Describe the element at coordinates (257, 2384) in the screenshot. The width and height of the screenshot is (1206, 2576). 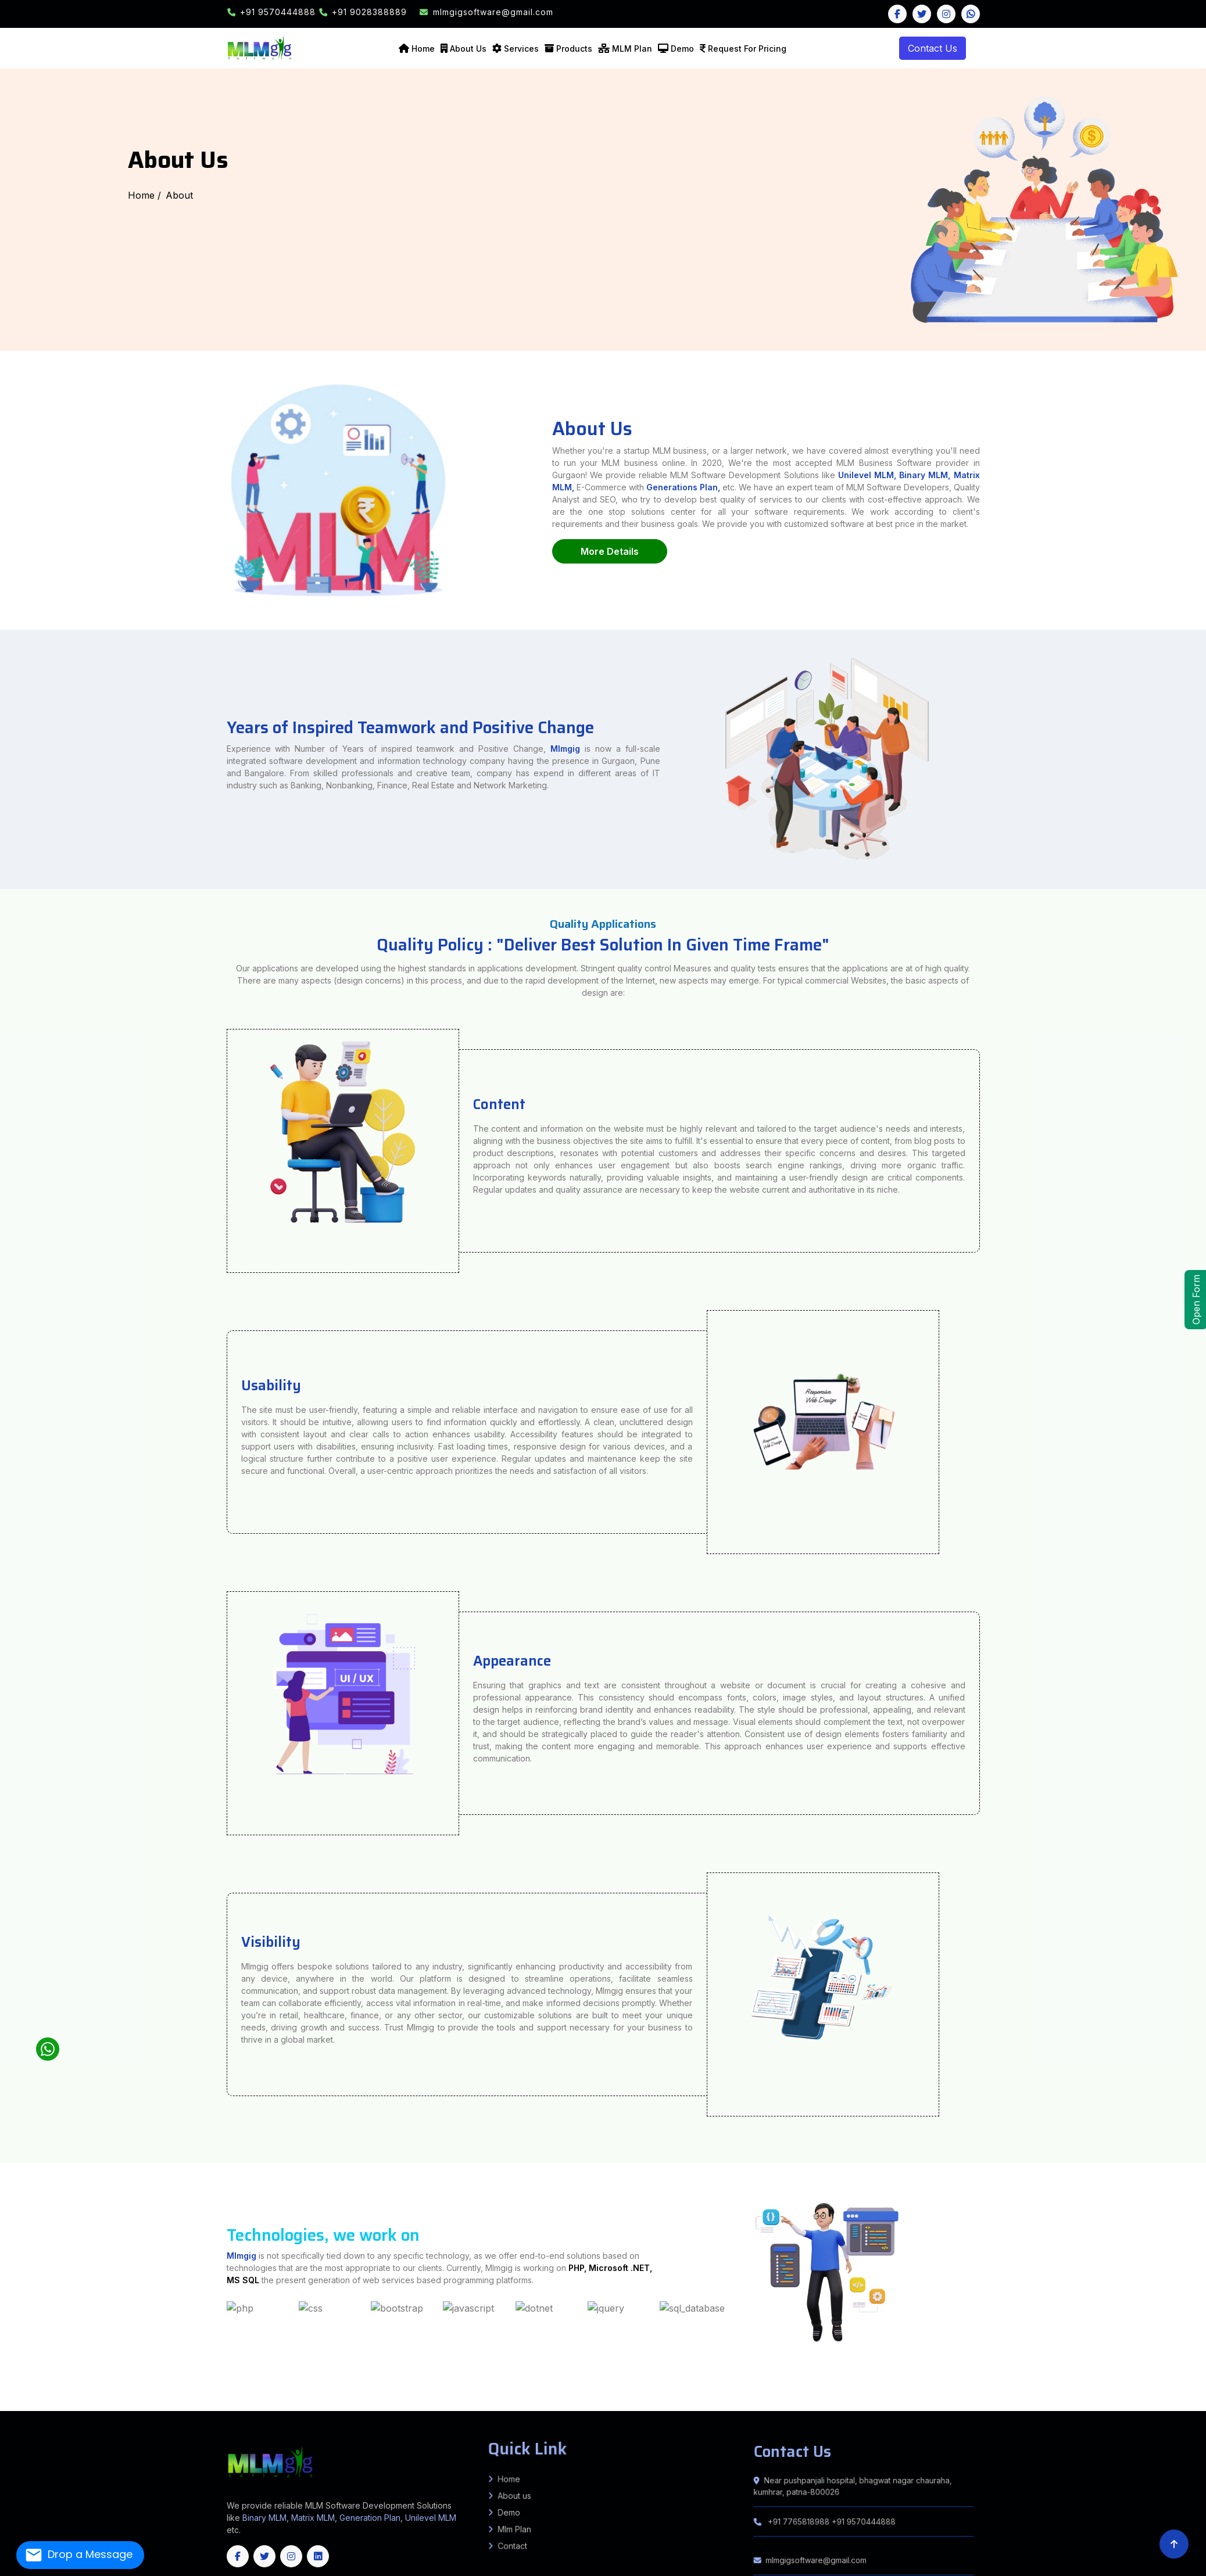
I see `Munger (Monghyr)` at that location.